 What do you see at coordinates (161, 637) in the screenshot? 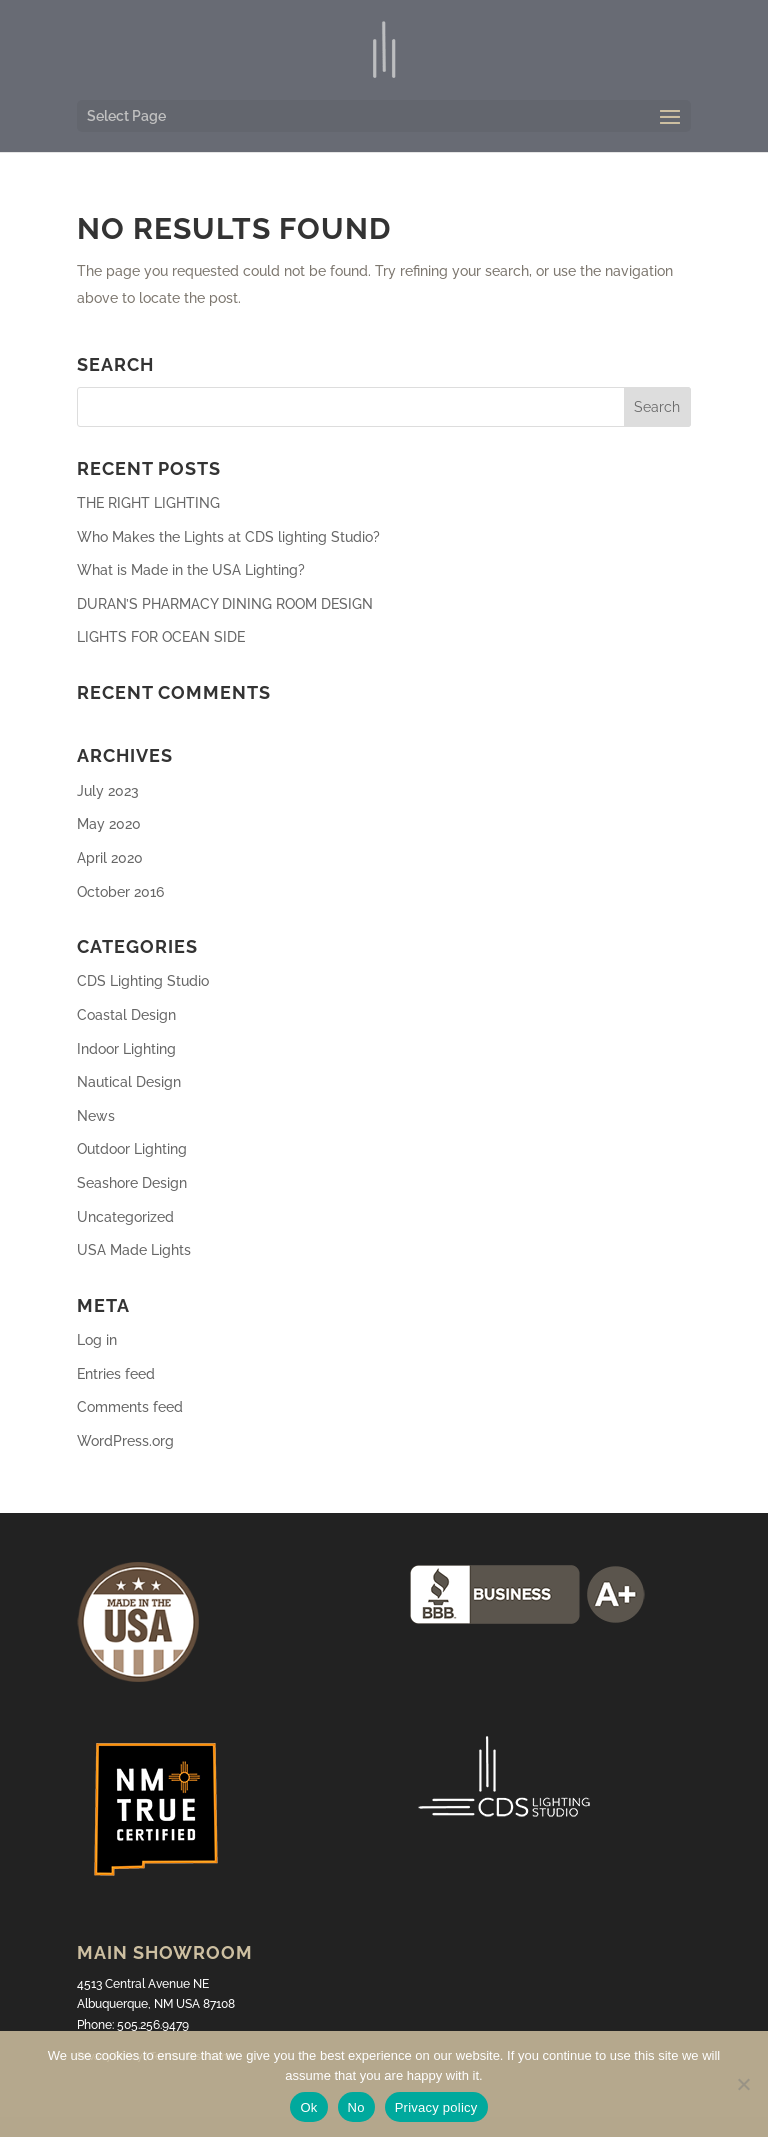
I see `LIGHTS FOR OCEAN SIDE` at bounding box center [161, 637].